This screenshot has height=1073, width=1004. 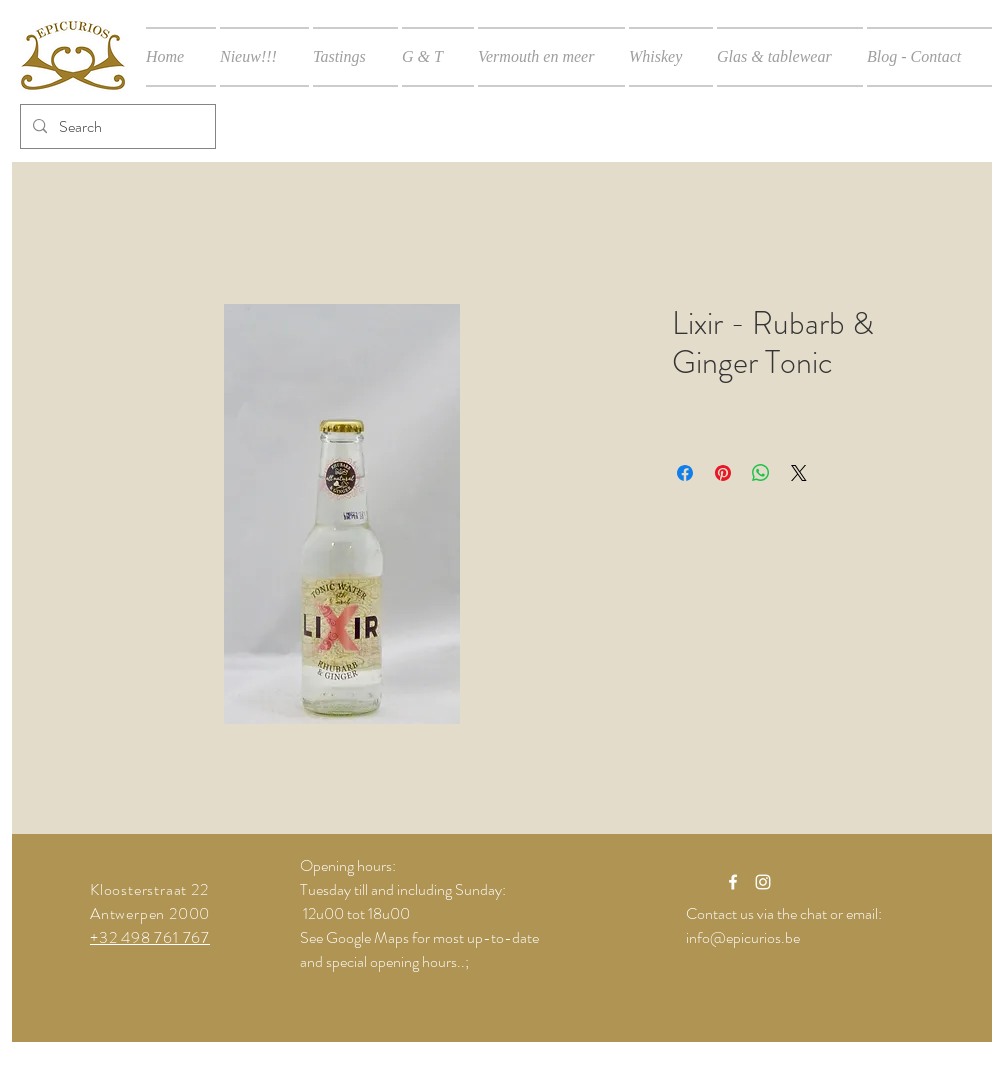 What do you see at coordinates (733, 882) in the screenshot?
I see `[White Facebook Icon]` at bounding box center [733, 882].